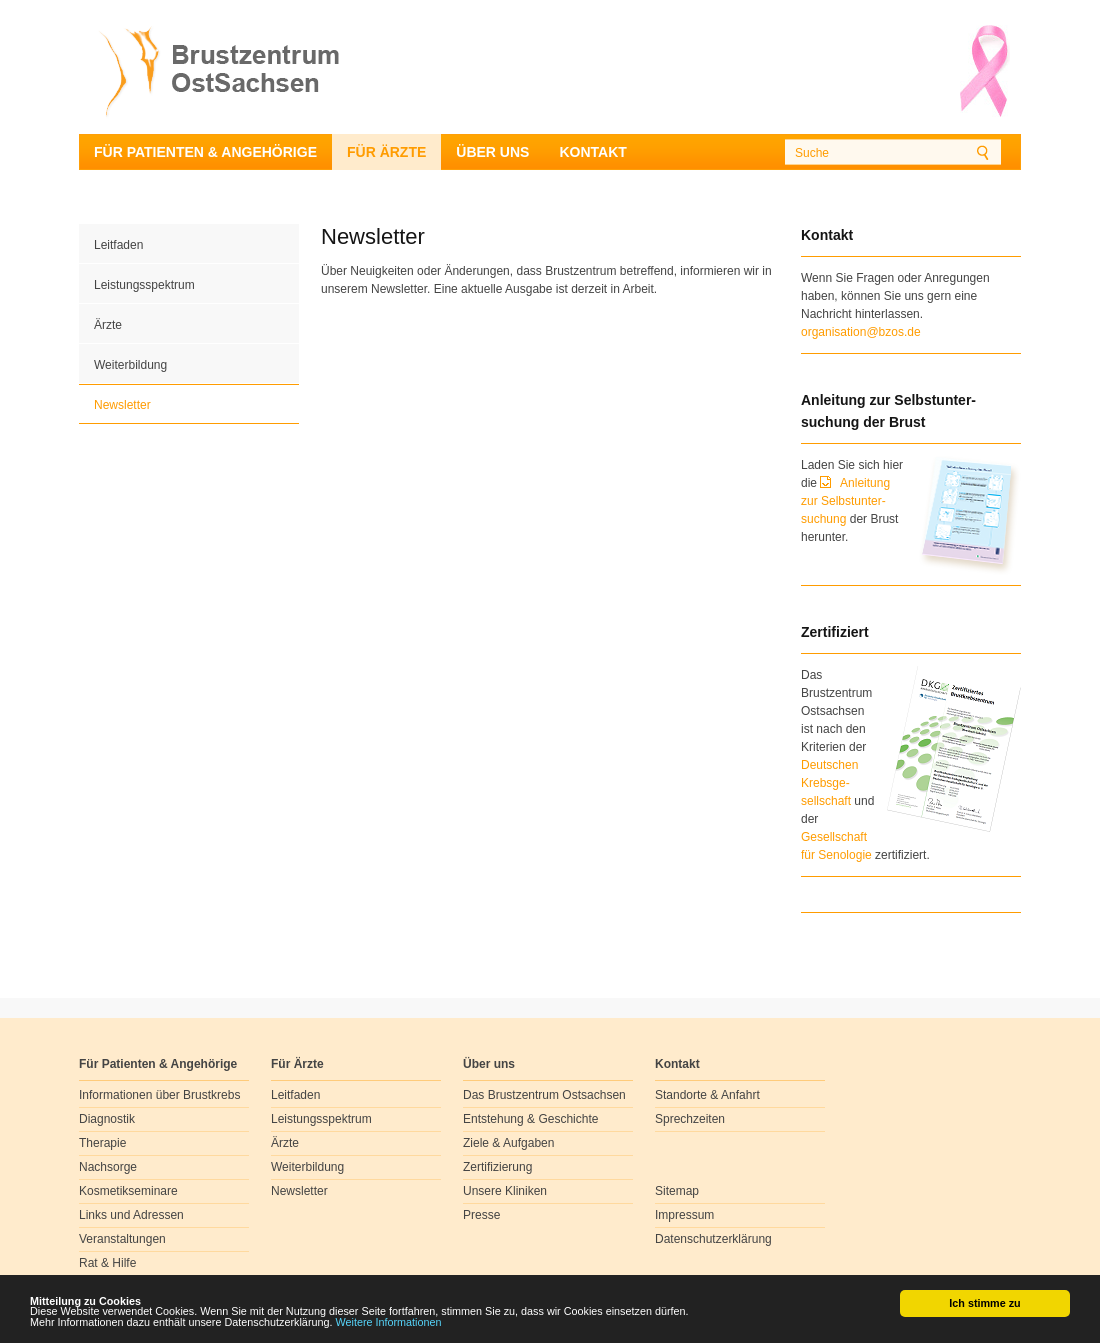 The image size is (1100, 1343). What do you see at coordinates (159, 1095) in the screenshot?
I see `Informationen über Brustkrebs` at bounding box center [159, 1095].